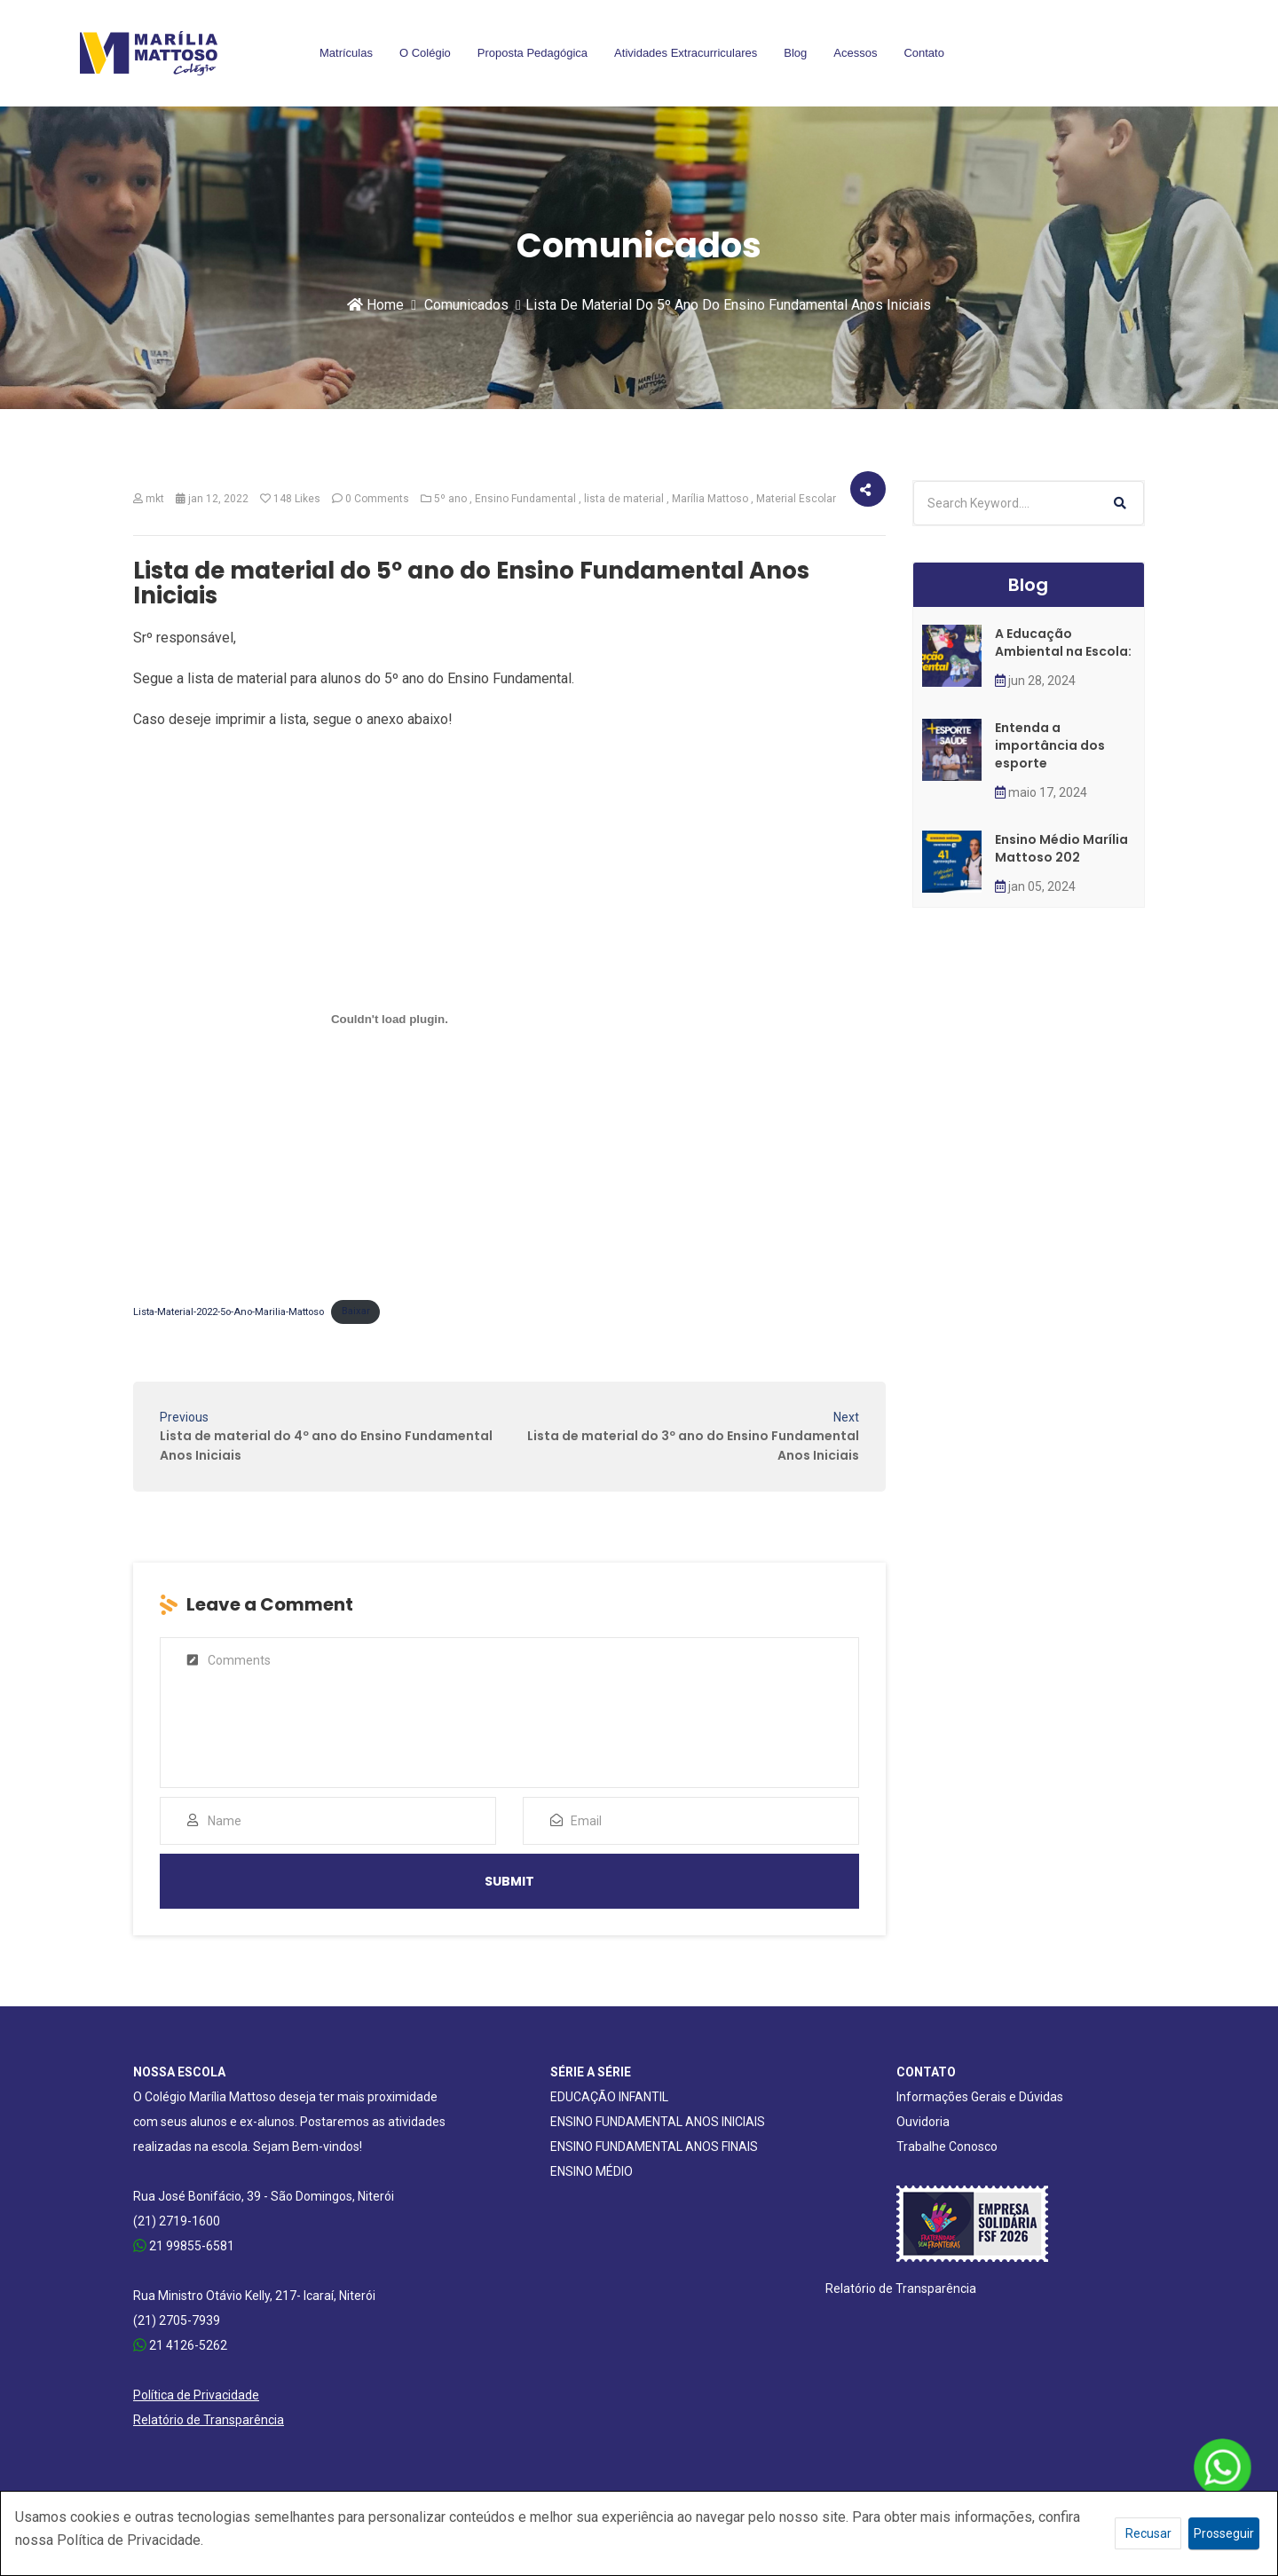  I want to click on Lista-Material-2022-5o-Ano-Marilia-Mattoso, so click(228, 1311).